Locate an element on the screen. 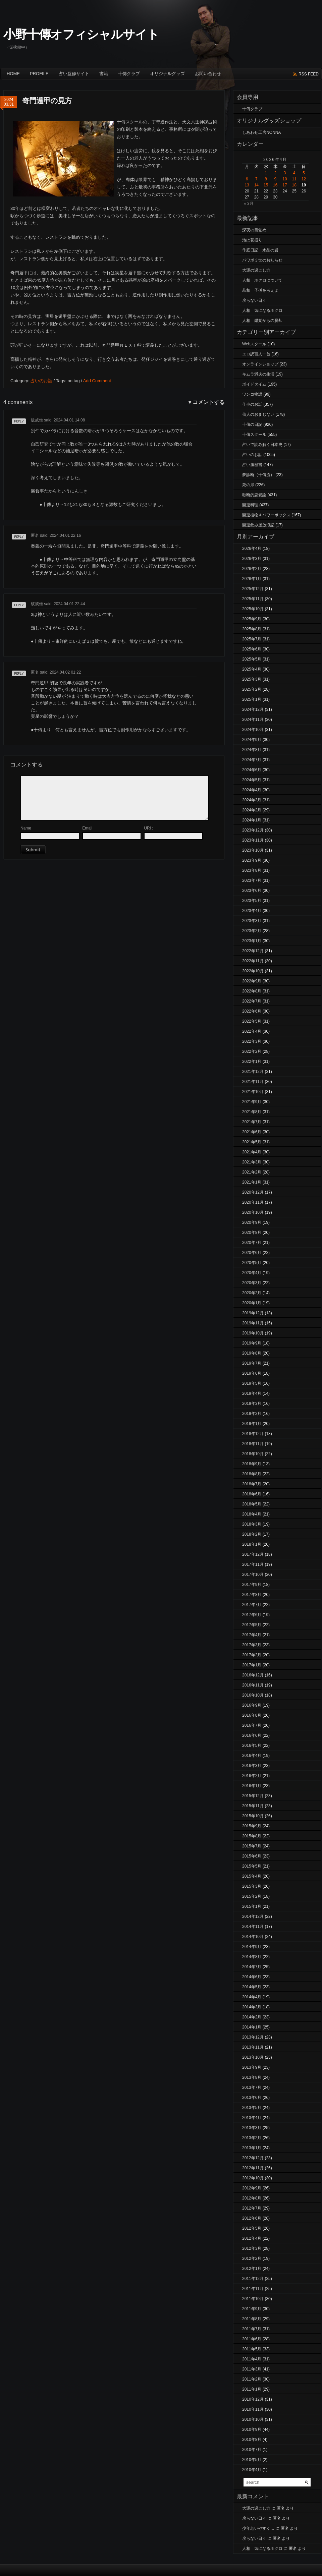 The width and height of the screenshot is (322, 2576). 2017年12月 is located at coordinates (253, 1554).